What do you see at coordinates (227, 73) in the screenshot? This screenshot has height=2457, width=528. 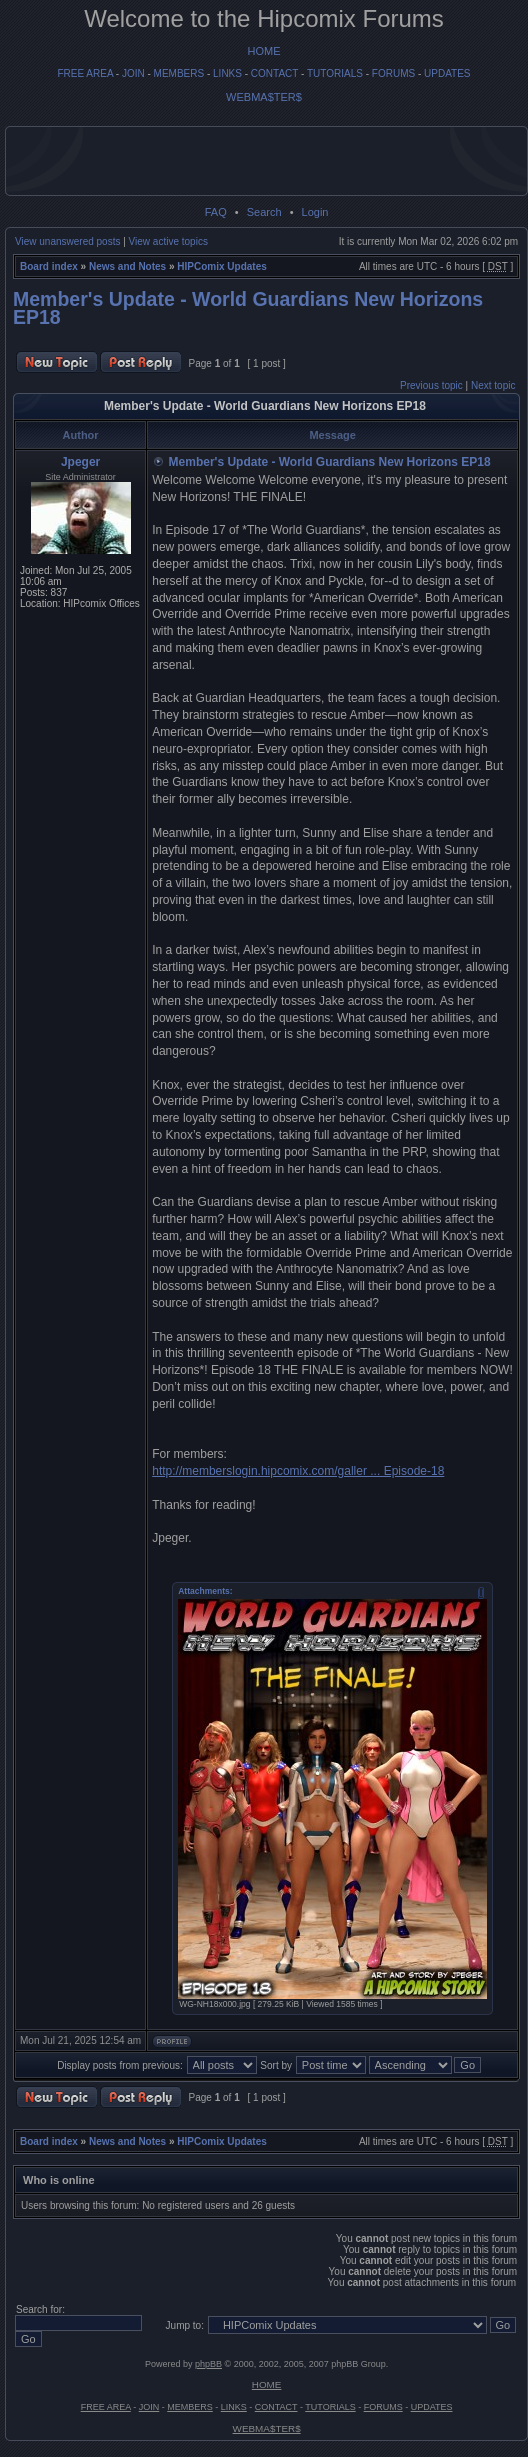 I see `LINKS` at bounding box center [227, 73].